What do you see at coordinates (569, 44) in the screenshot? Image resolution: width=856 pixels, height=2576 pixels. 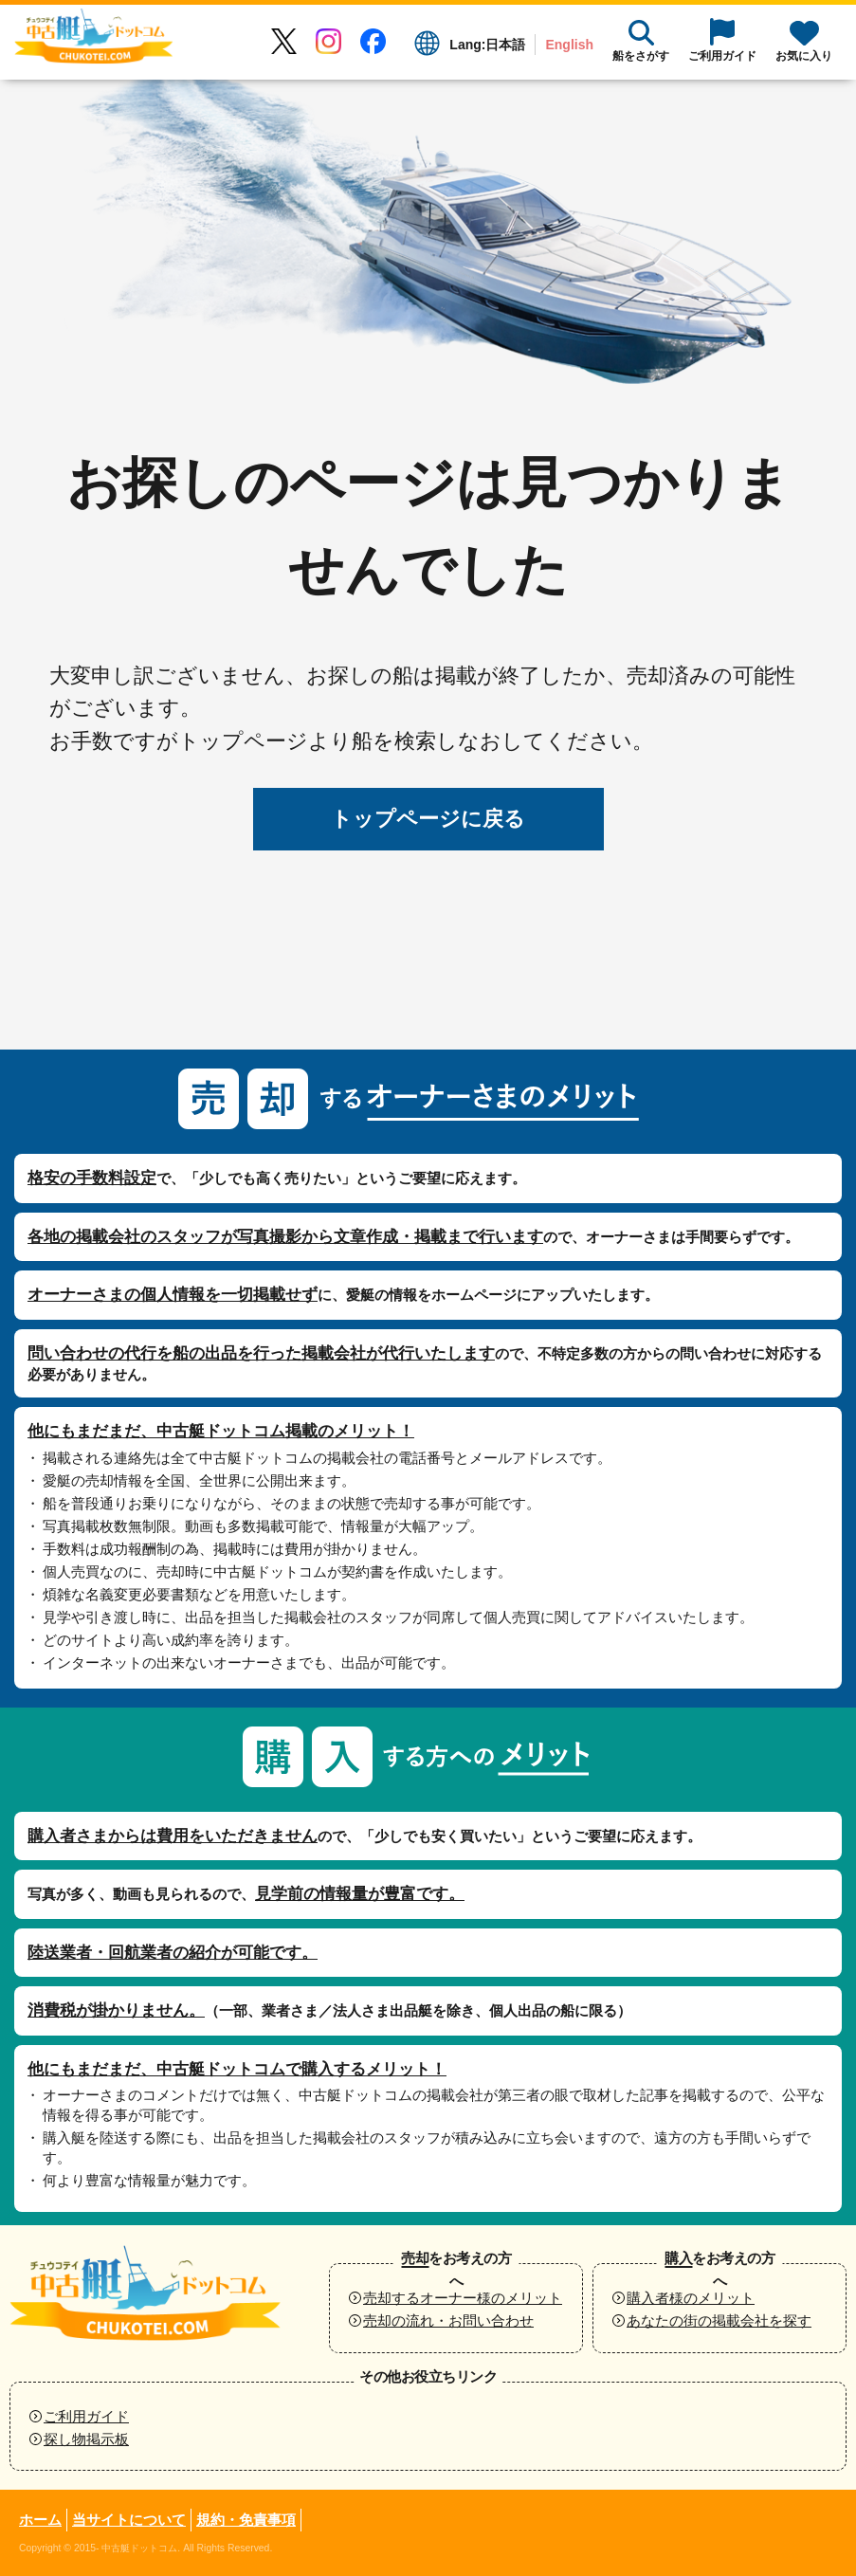 I see `English` at bounding box center [569, 44].